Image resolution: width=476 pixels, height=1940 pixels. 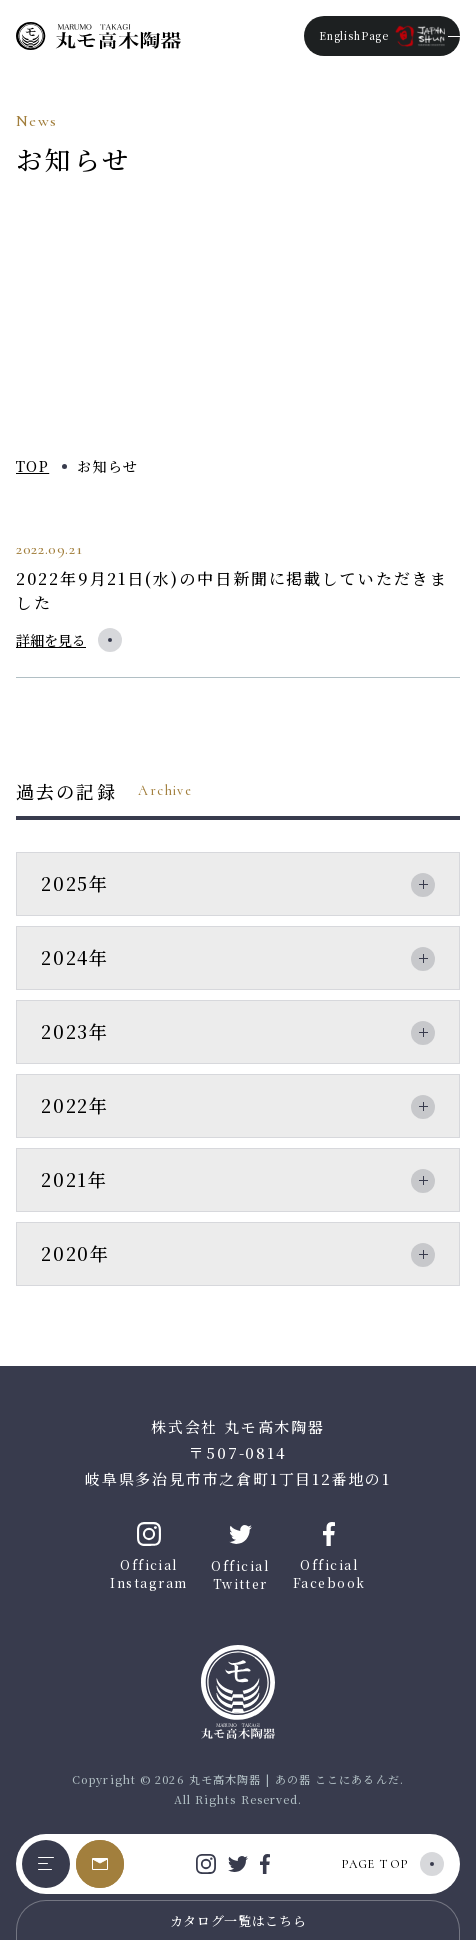 What do you see at coordinates (75, 1031) in the screenshot?
I see `2023年` at bounding box center [75, 1031].